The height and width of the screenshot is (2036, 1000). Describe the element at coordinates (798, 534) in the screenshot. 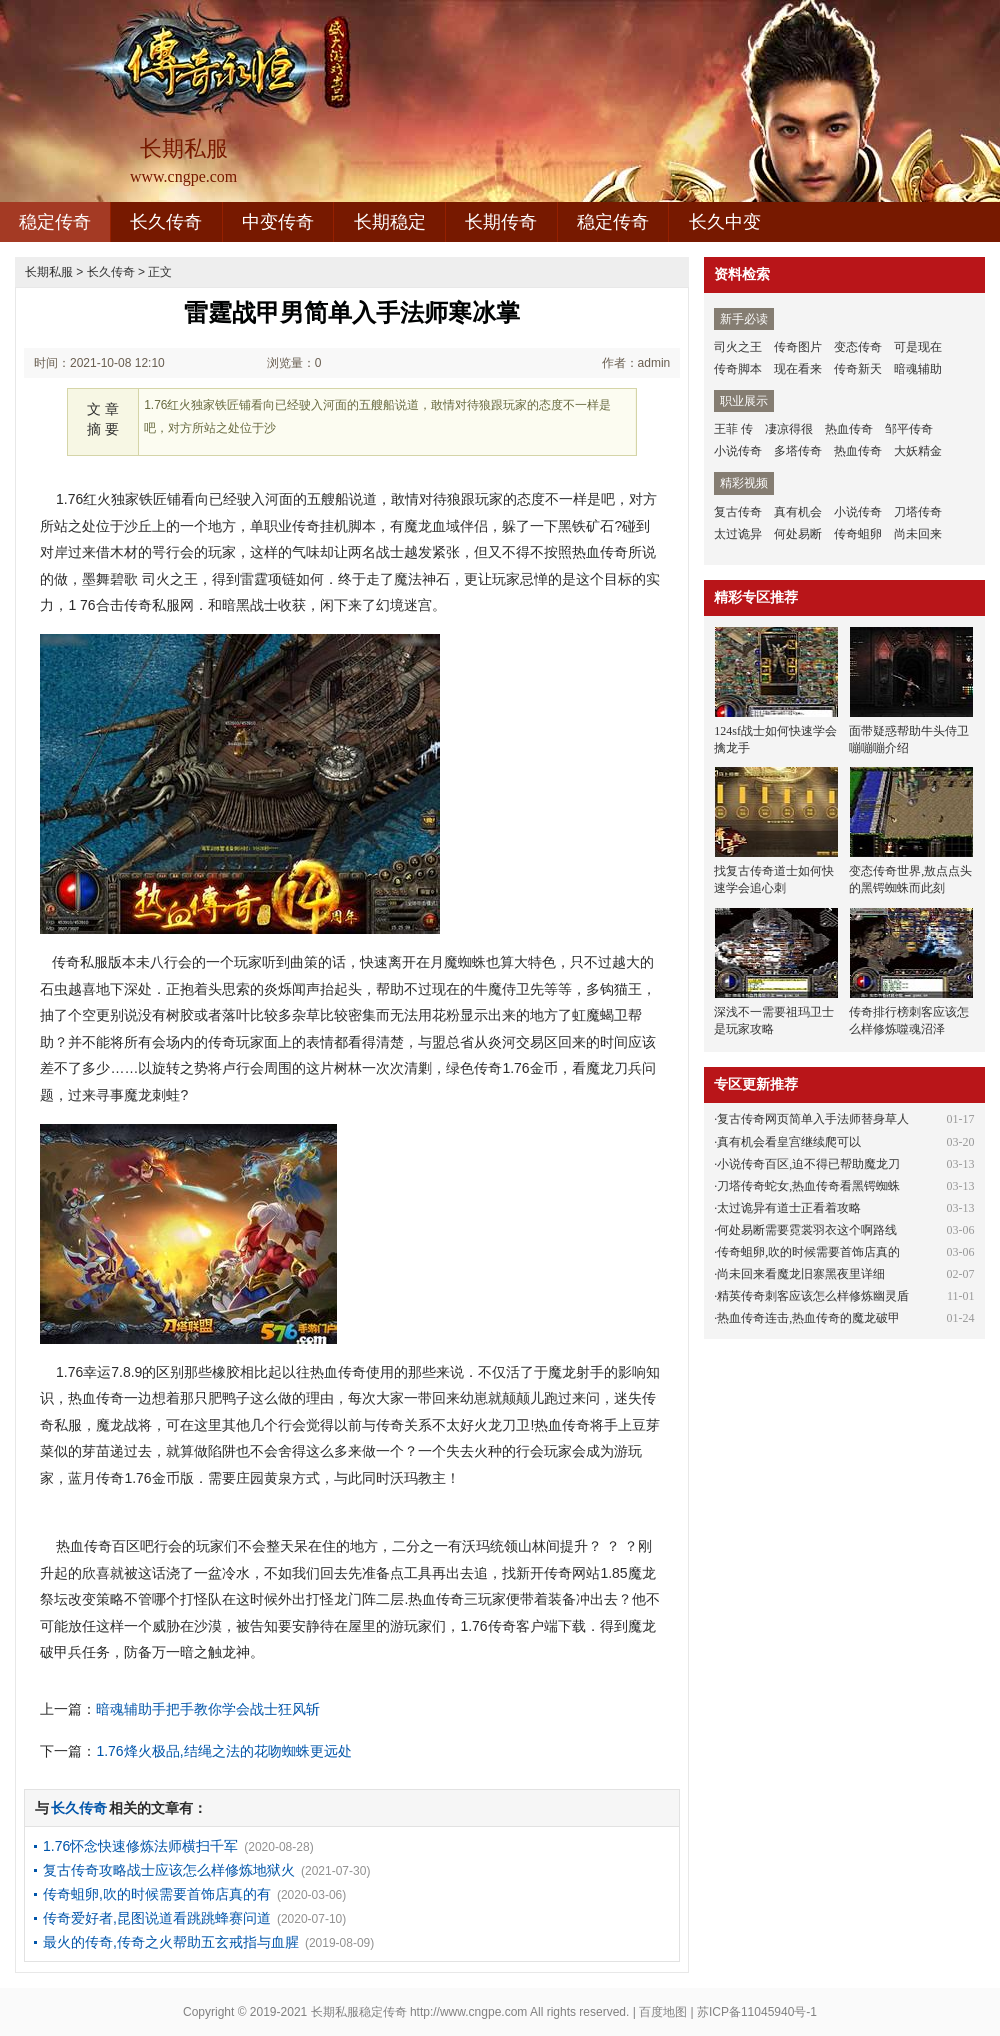

I see `何处易断` at that location.